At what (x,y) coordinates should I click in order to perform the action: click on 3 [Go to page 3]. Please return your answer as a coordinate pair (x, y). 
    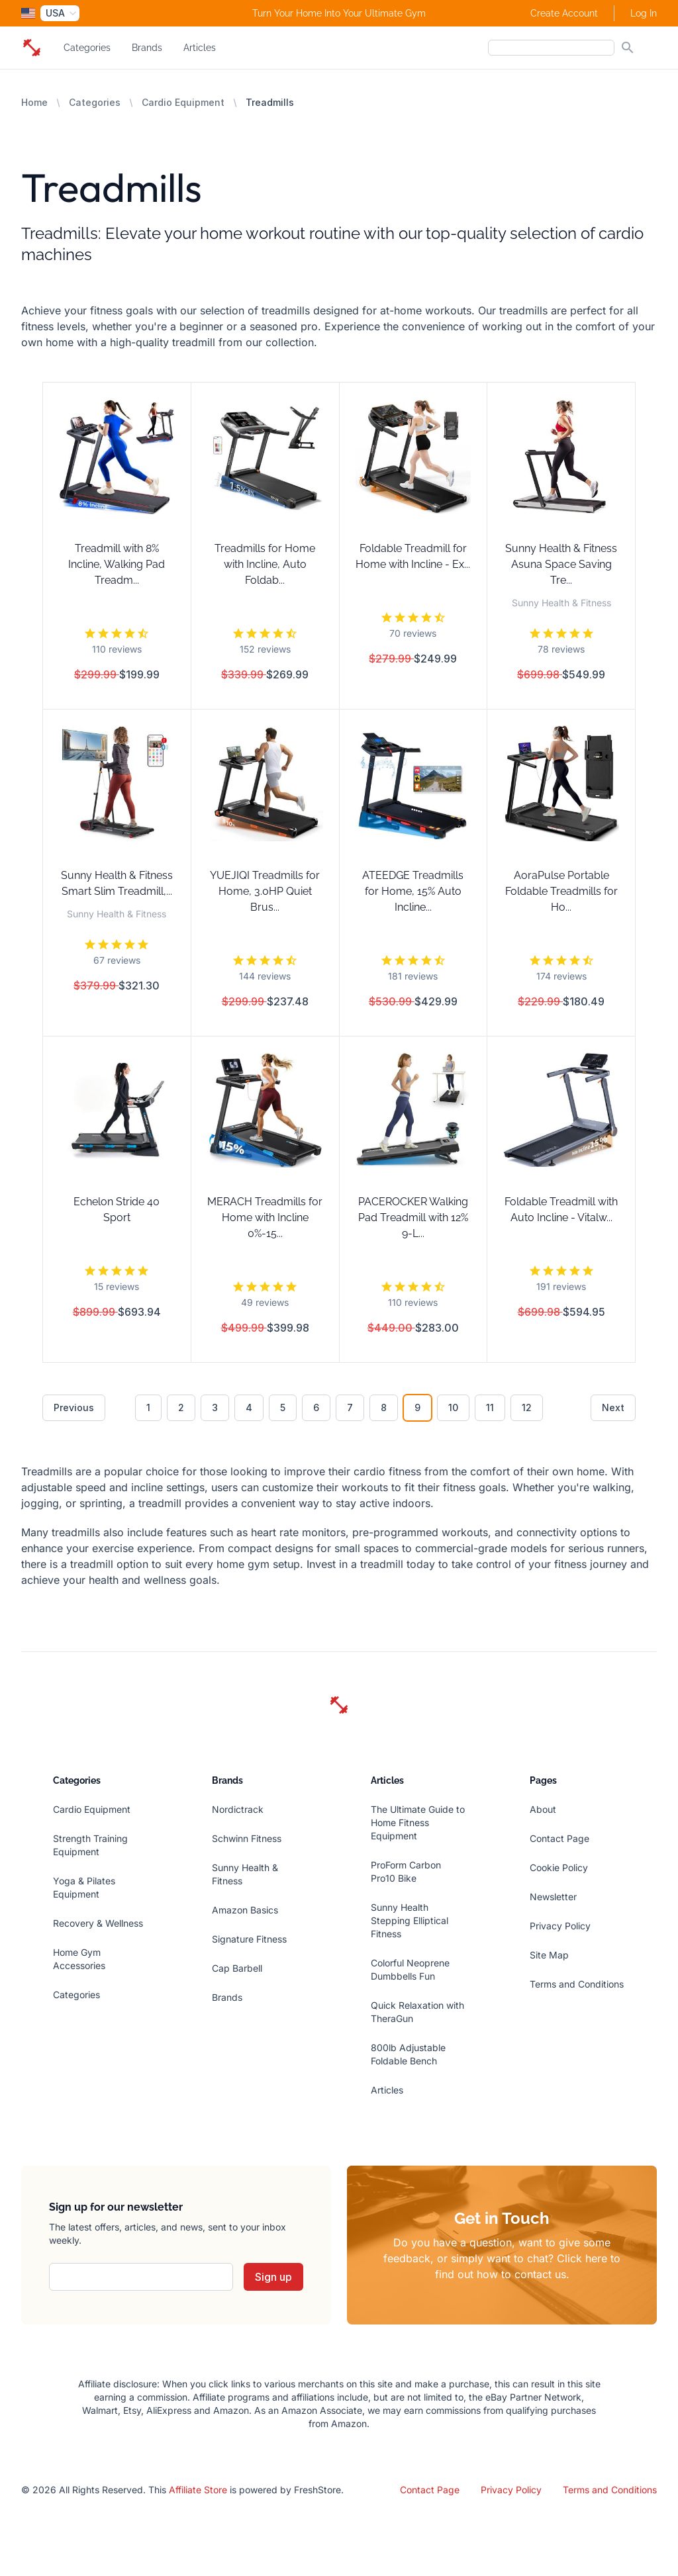
    Looking at the image, I should click on (215, 1407).